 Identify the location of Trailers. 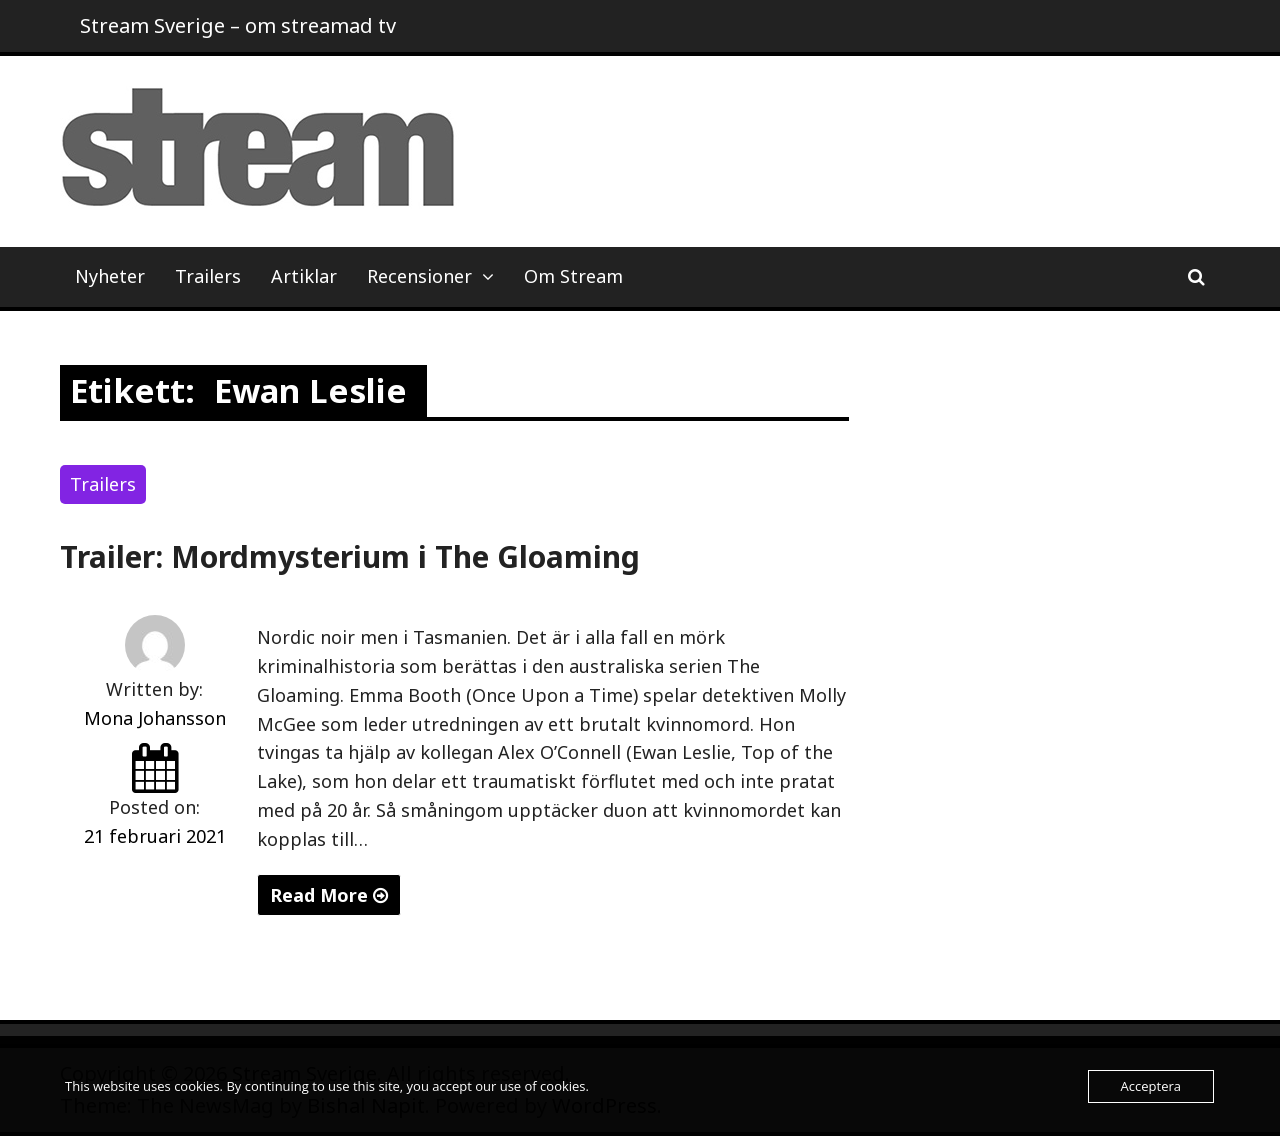
(208, 276).